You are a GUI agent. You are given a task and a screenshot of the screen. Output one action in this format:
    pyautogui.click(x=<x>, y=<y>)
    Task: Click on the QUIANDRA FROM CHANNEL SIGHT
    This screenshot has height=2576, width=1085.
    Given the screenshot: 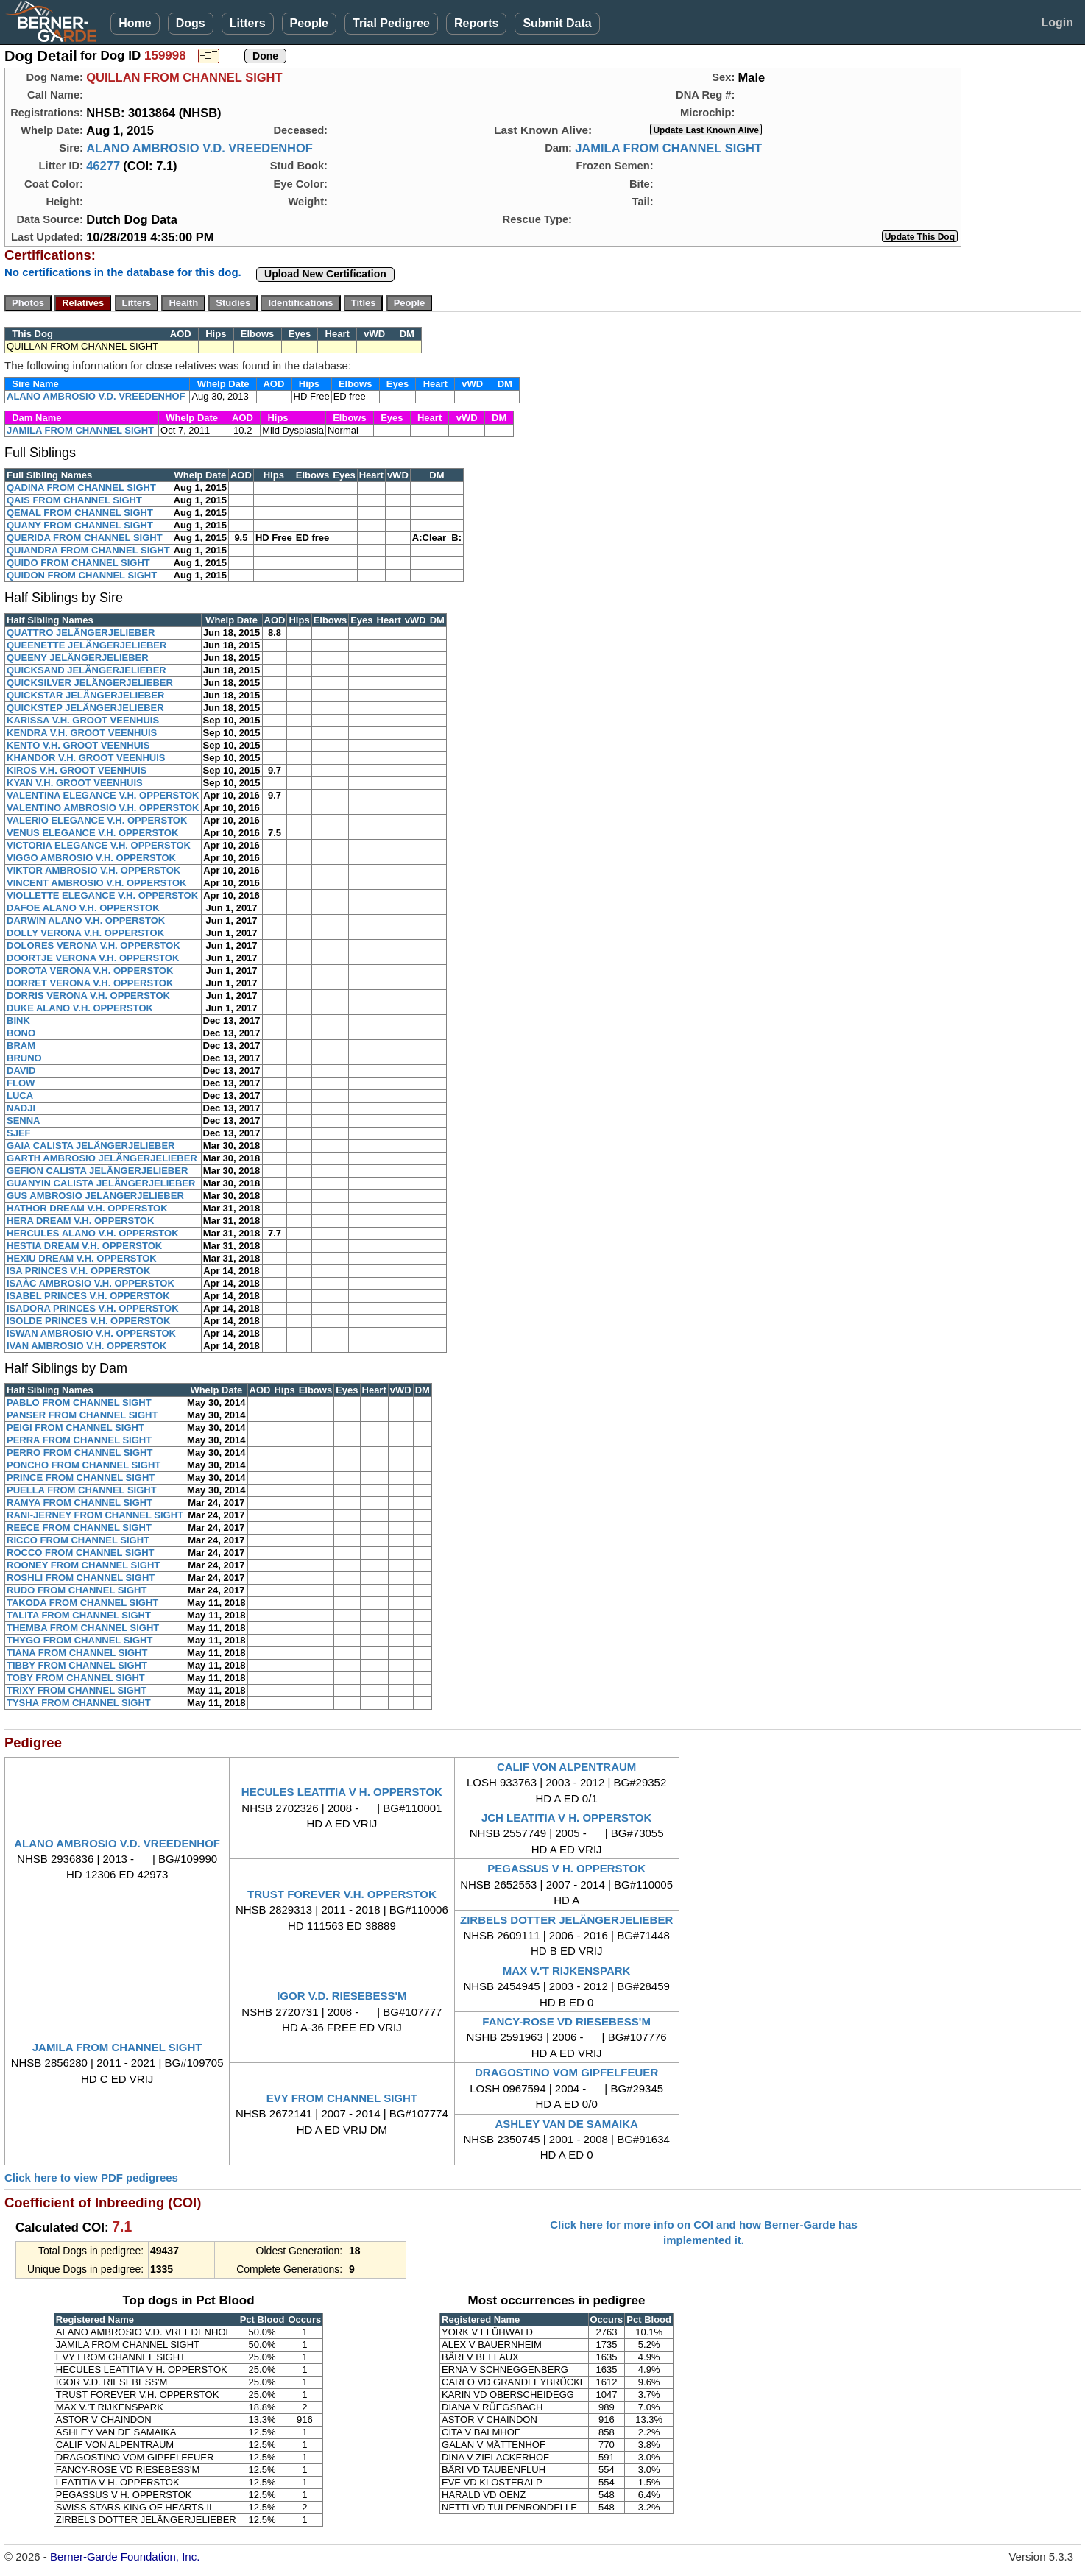 What is the action you would take?
    pyautogui.click(x=88, y=550)
    